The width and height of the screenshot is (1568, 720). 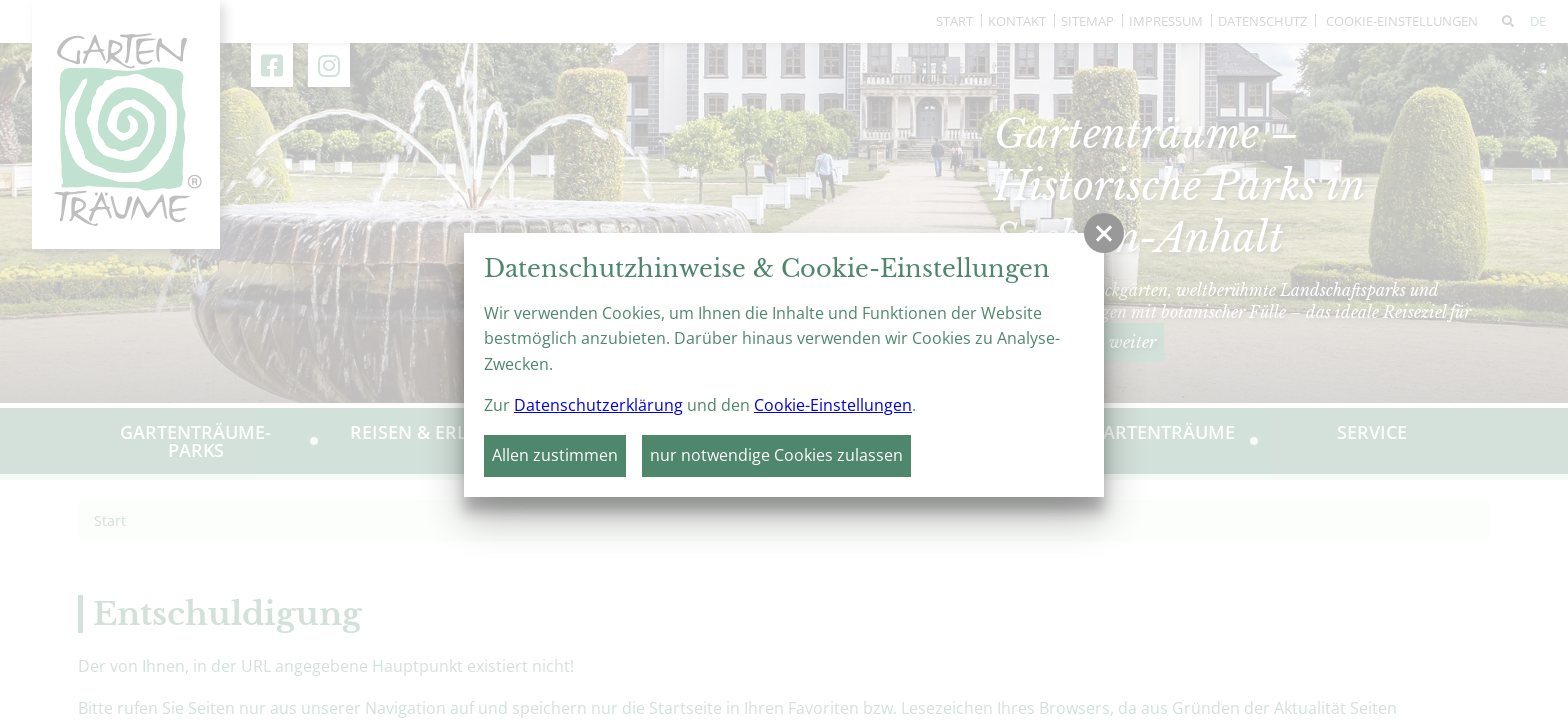 What do you see at coordinates (776, 455) in the screenshot?
I see `nur notwendige Cookies zulassen` at bounding box center [776, 455].